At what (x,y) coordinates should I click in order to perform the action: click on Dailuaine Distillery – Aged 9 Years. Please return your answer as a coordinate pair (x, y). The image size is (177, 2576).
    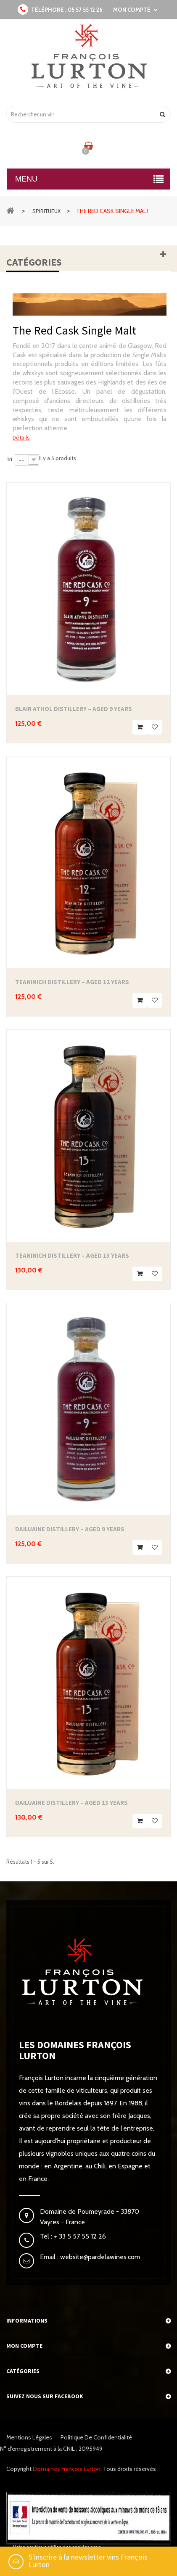
    Looking at the image, I should click on (69, 1529).